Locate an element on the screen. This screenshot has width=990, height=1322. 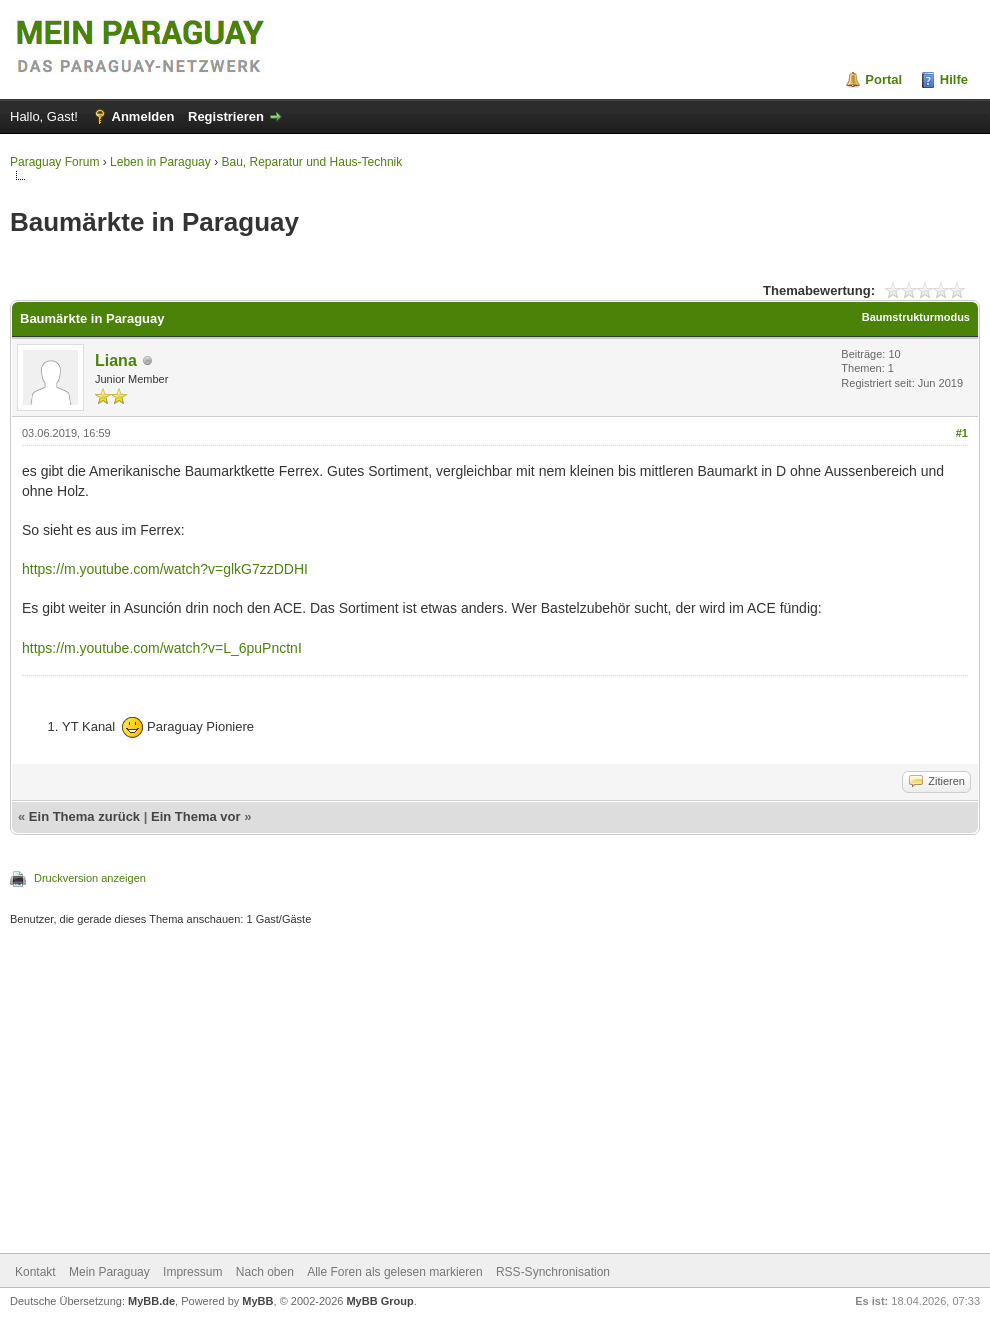
Anmelden is located at coordinates (143, 116).